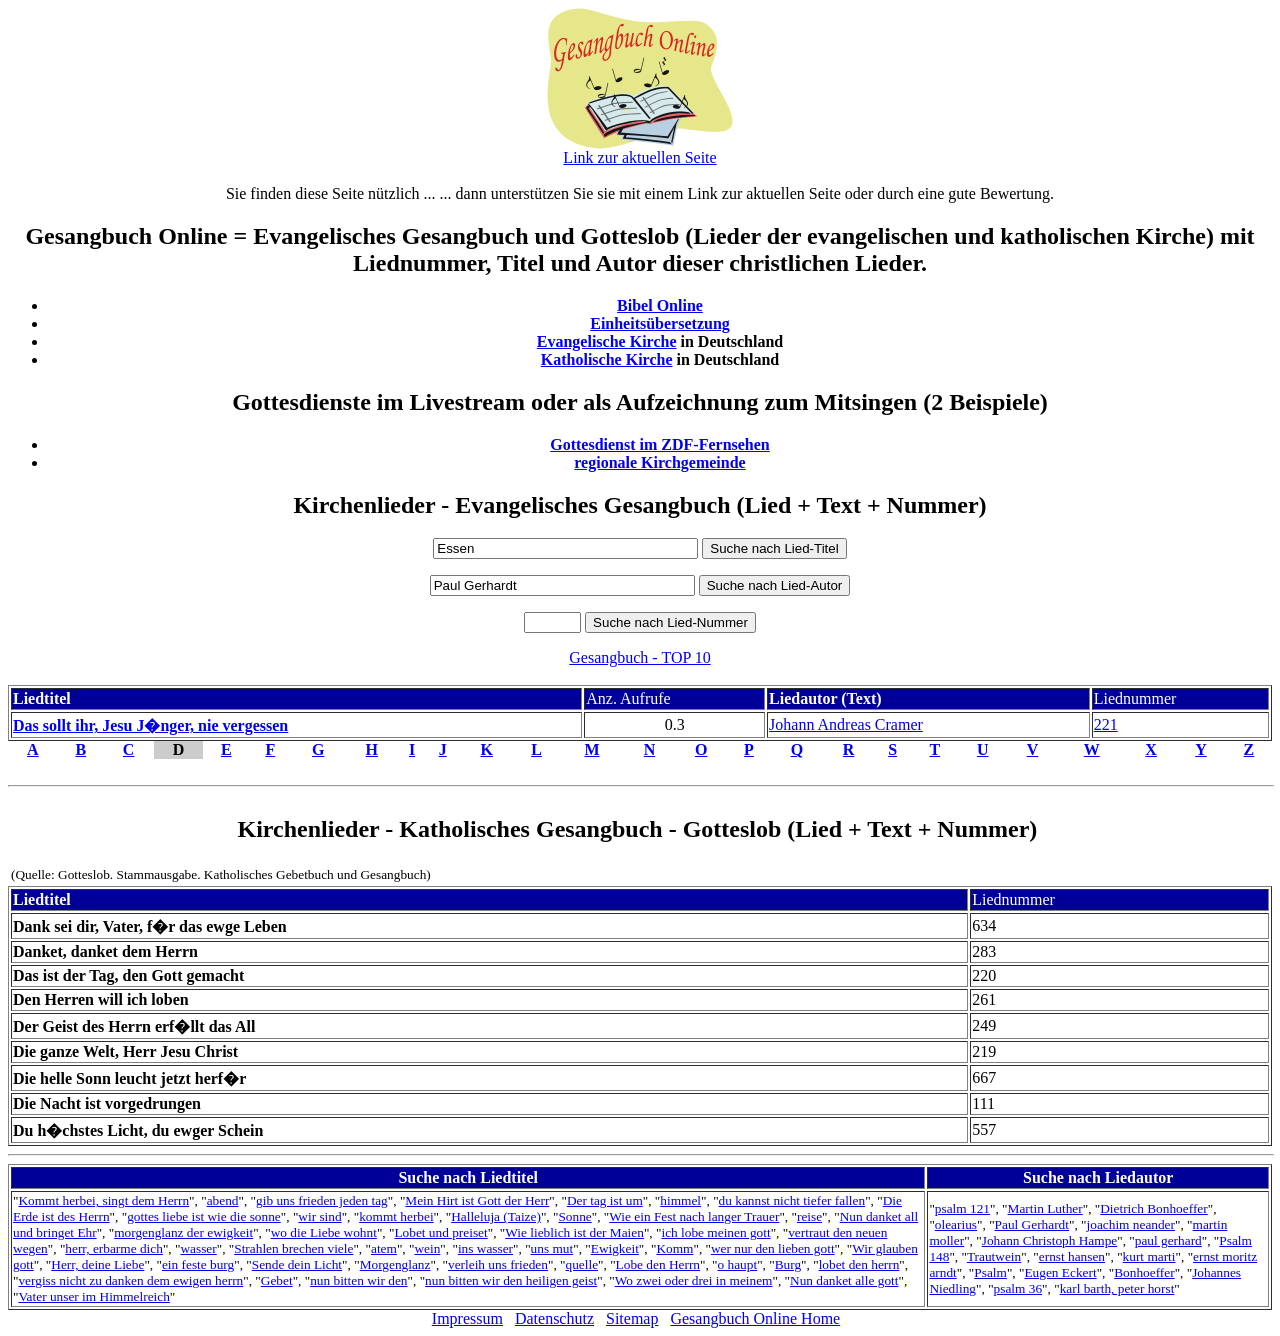 The width and height of the screenshot is (1280, 1336). What do you see at coordinates (632, 1318) in the screenshot?
I see `Sitemap` at bounding box center [632, 1318].